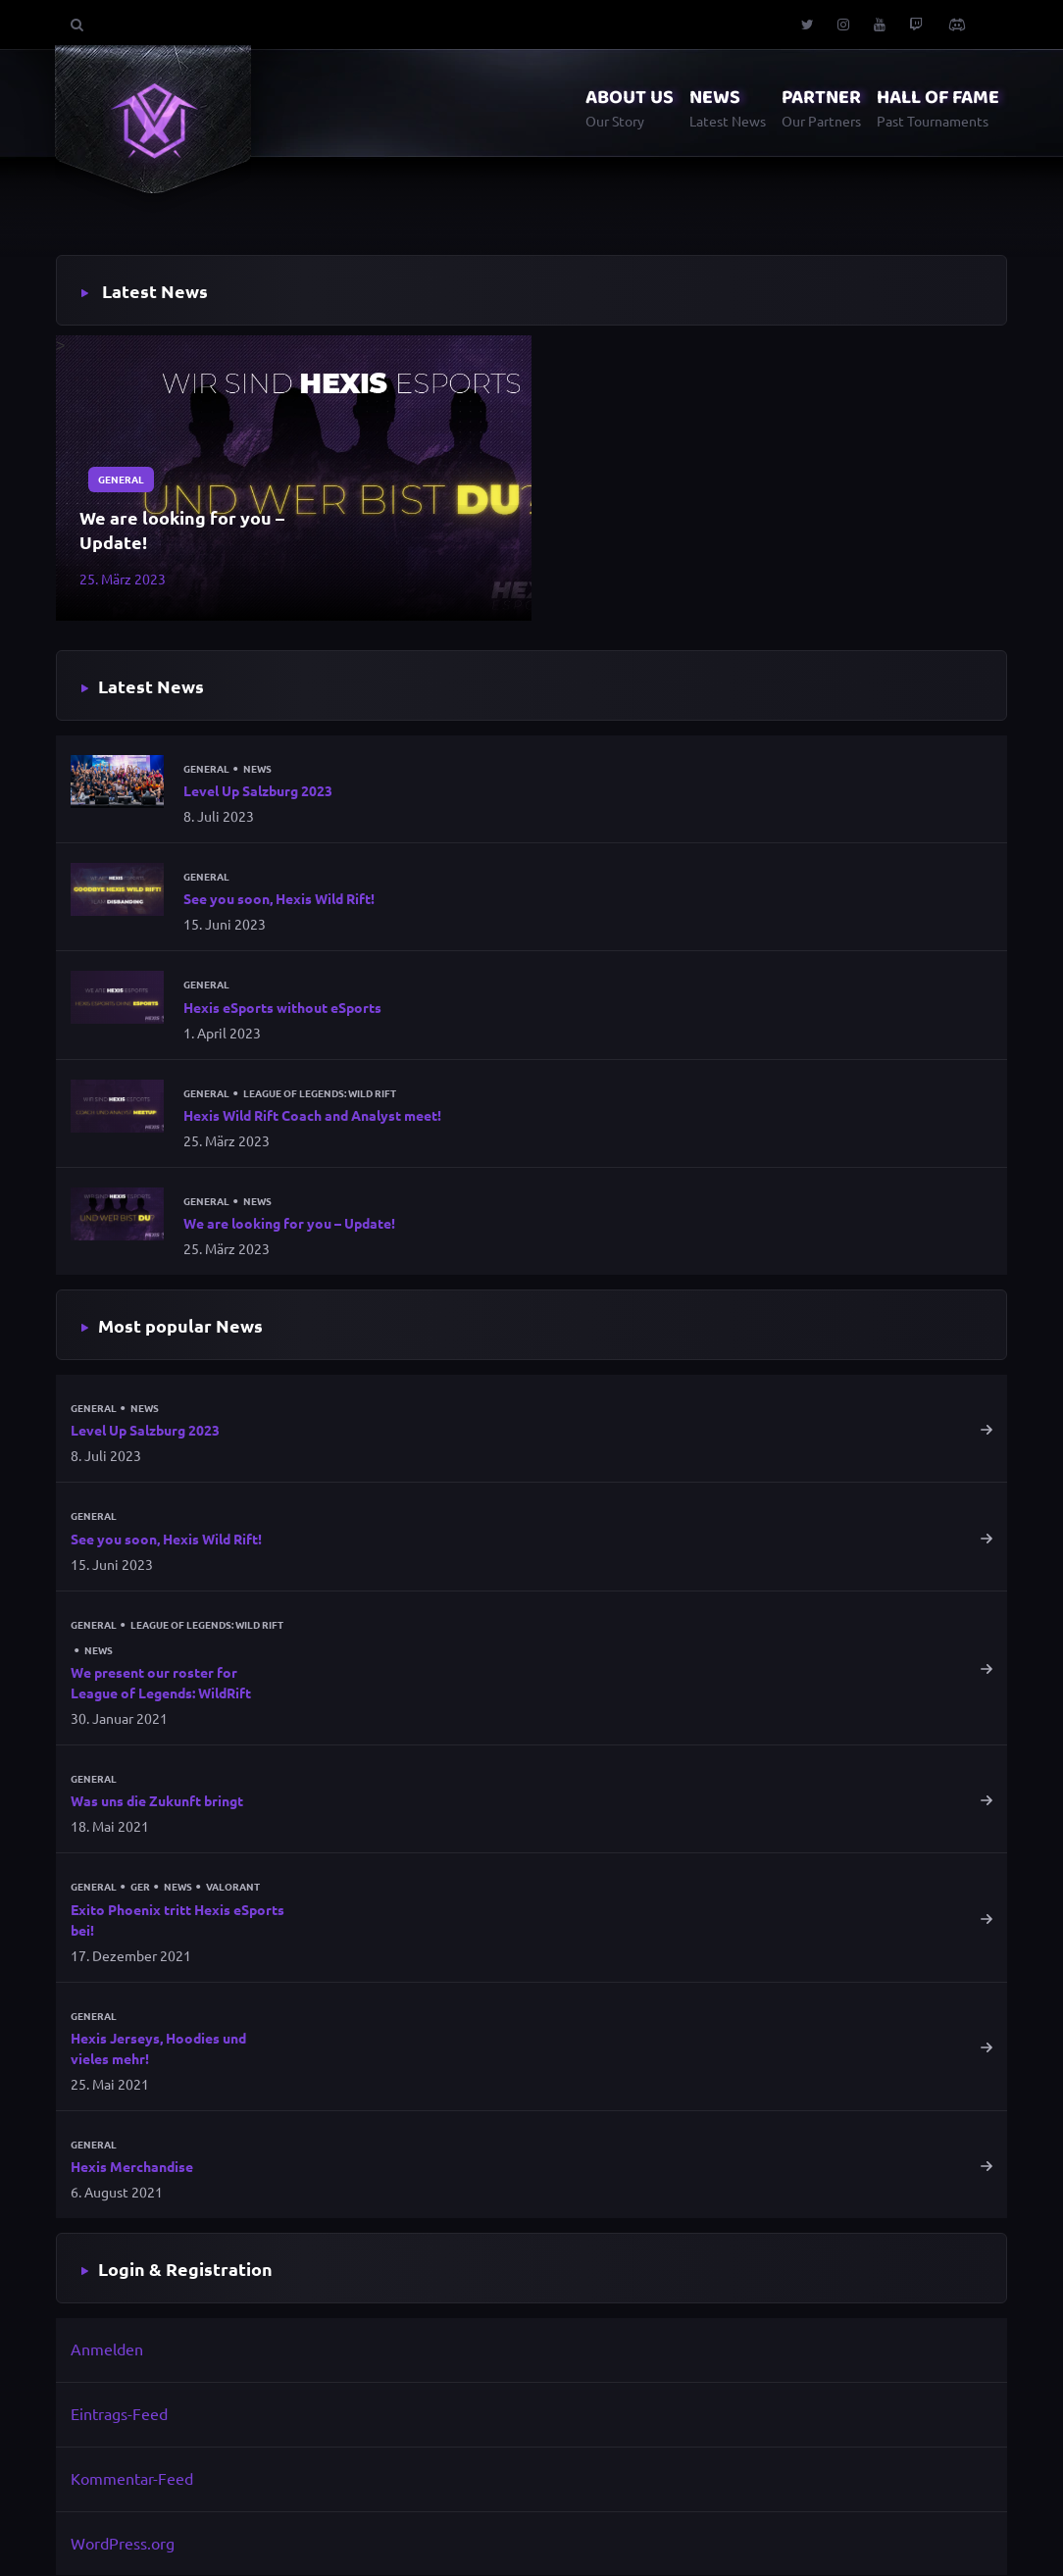  Describe the element at coordinates (140, 1887) in the screenshot. I see `GER` at that location.